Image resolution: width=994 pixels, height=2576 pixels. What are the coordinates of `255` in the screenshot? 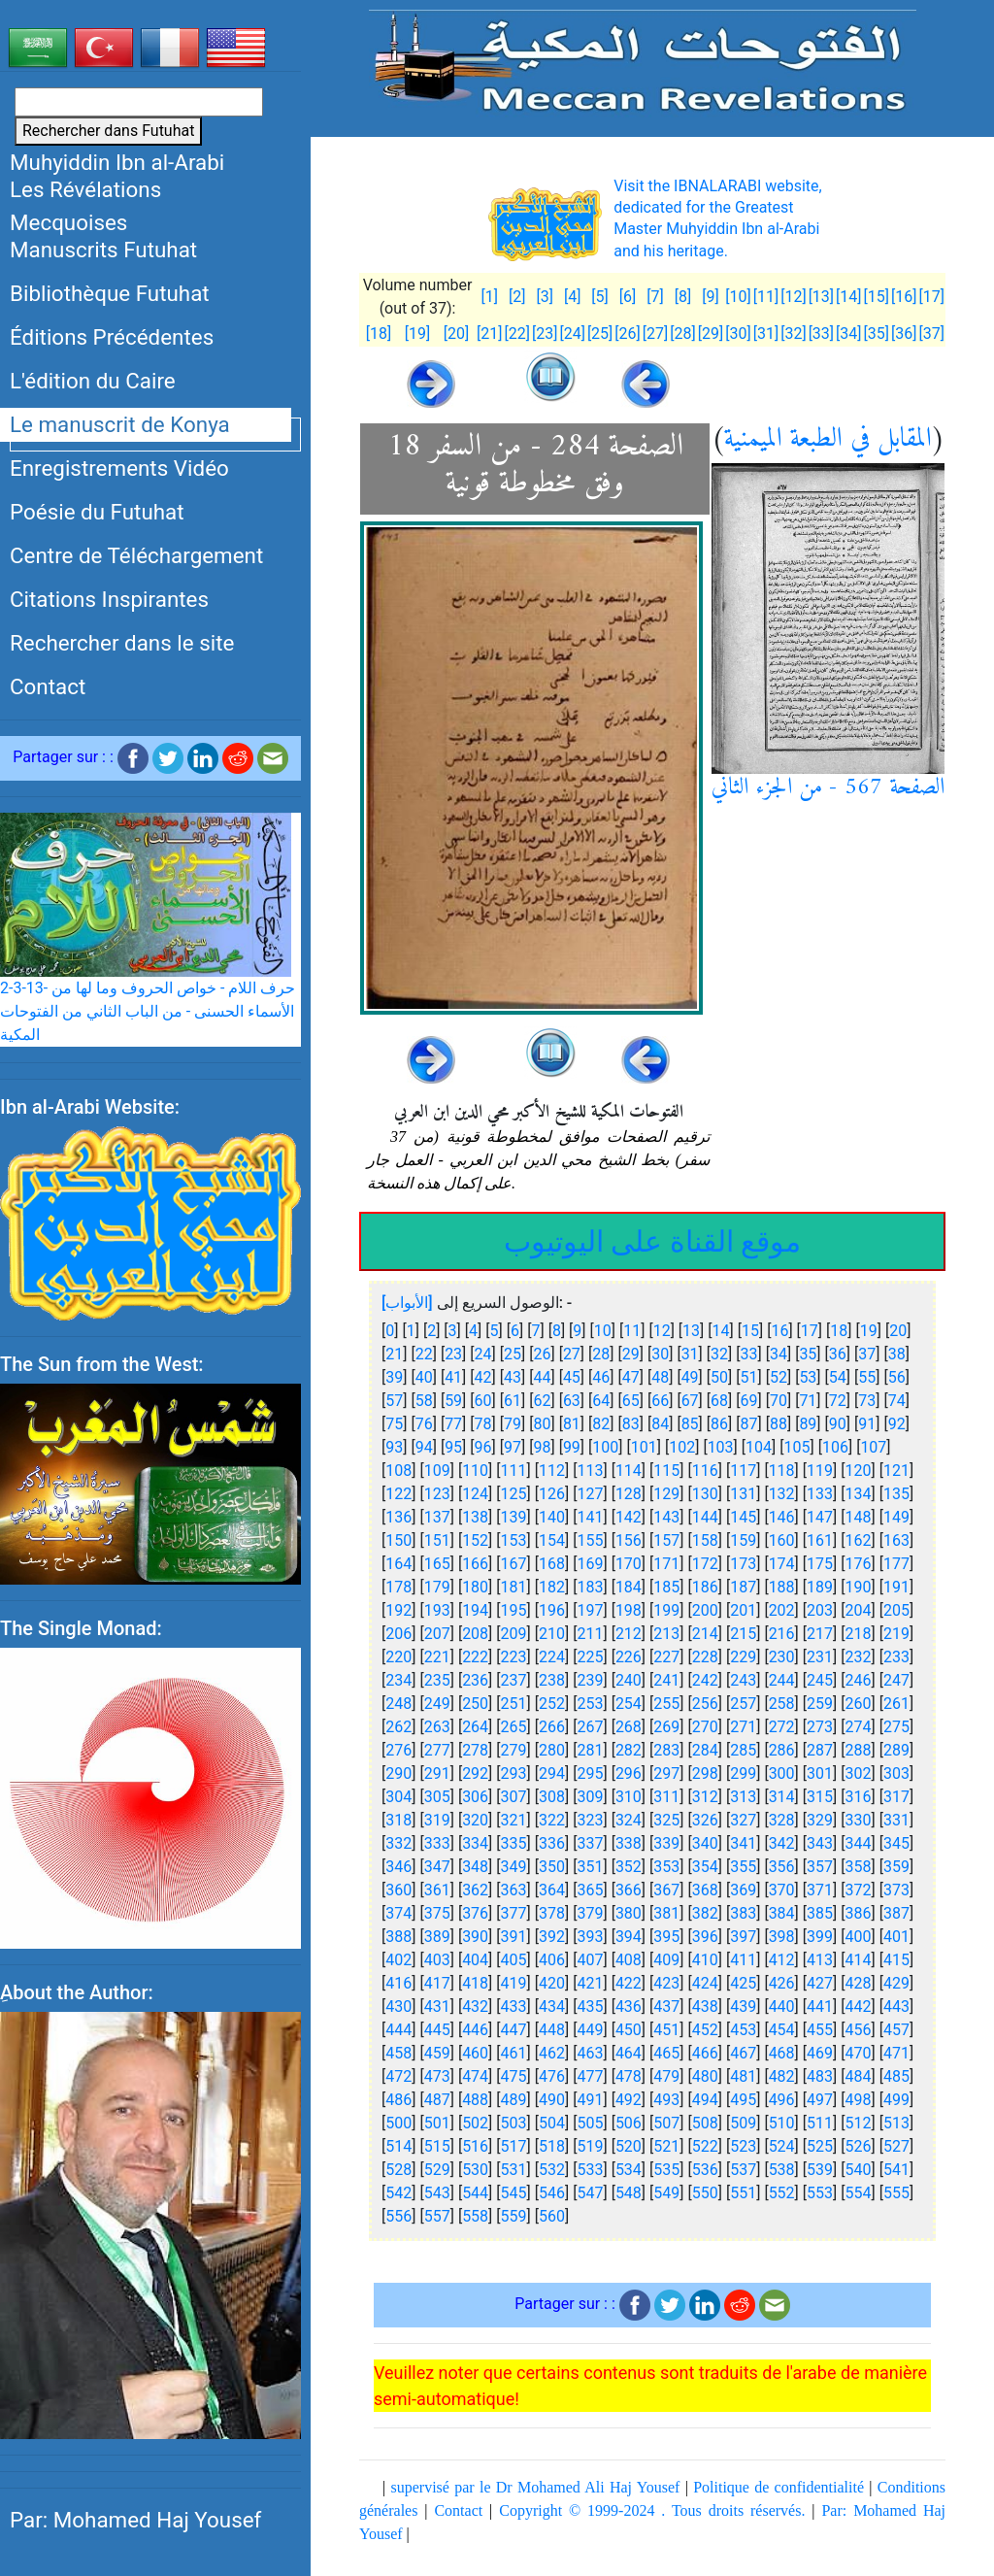 It's located at (666, 1703).